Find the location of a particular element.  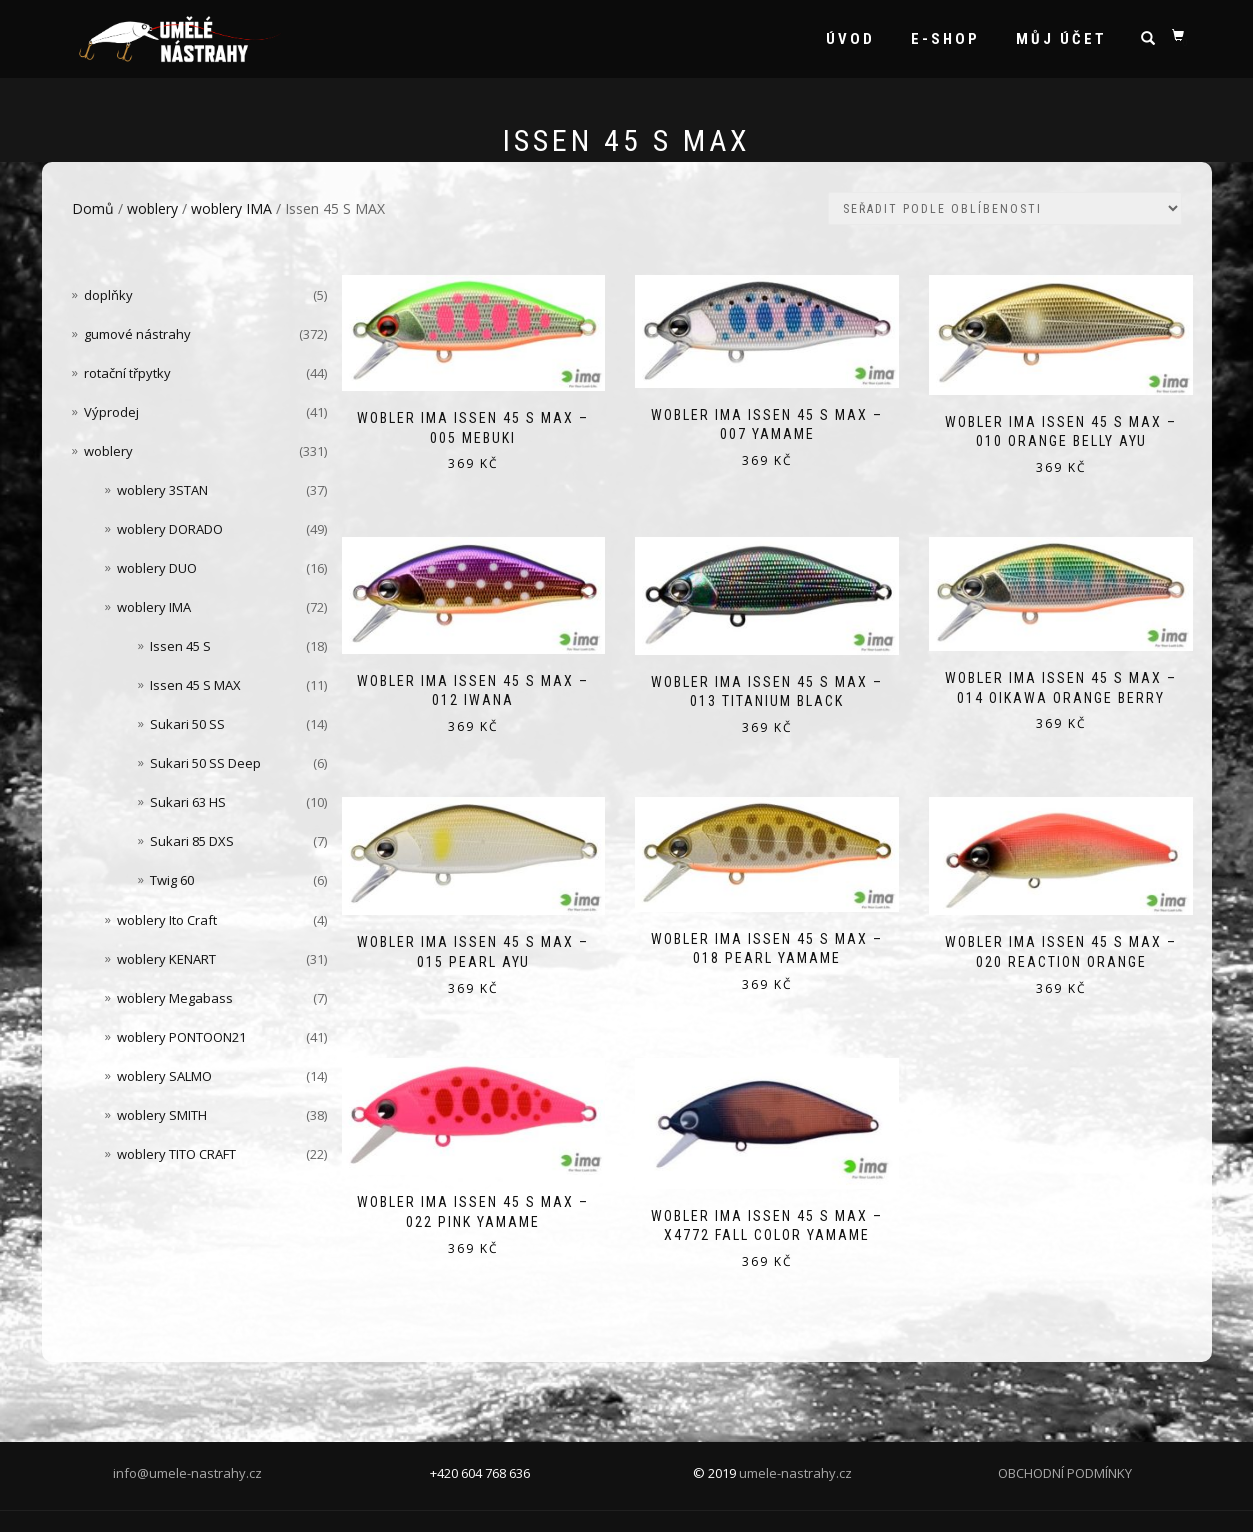

Výprodej is located at coordinates (111, 412).